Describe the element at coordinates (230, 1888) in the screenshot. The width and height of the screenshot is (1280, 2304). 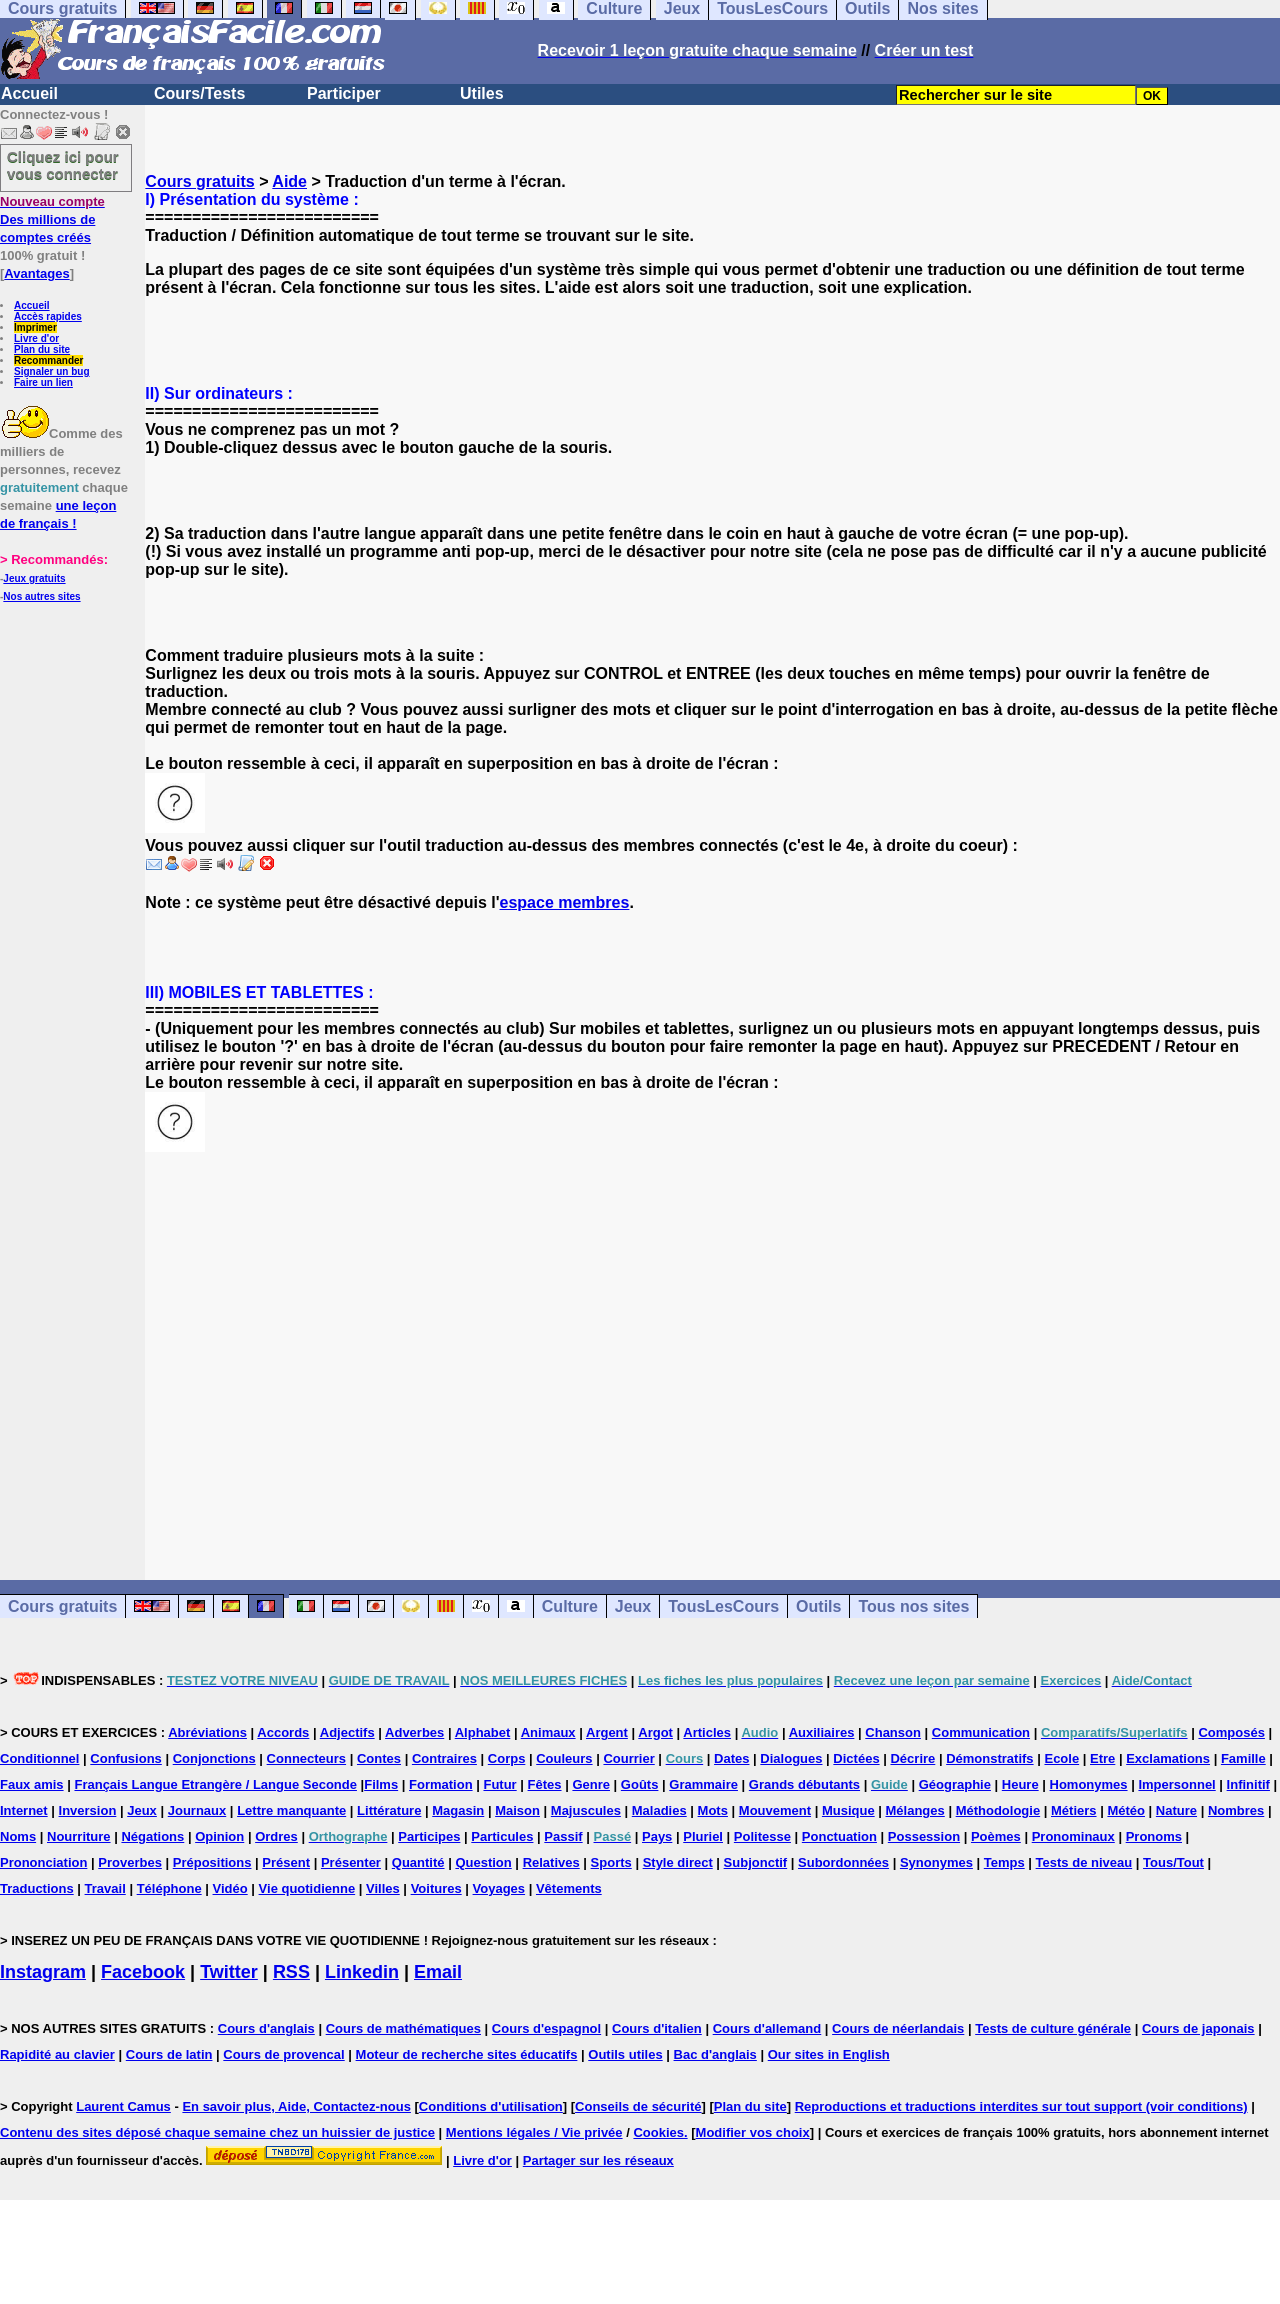
I see `Vidéo` at that location.